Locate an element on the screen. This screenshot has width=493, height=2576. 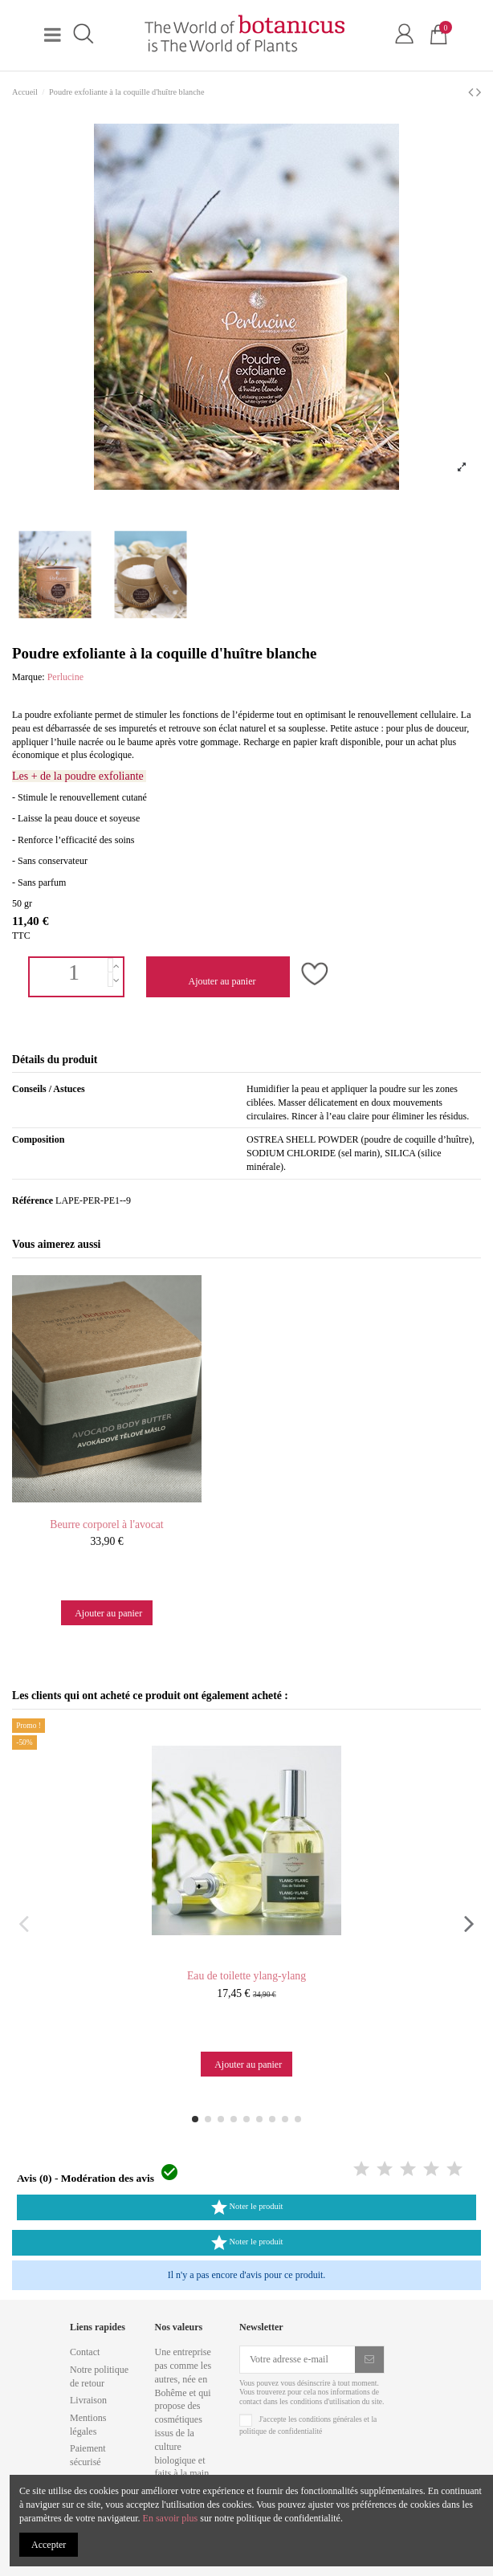
Contact is located at coordinates (85, 2352).